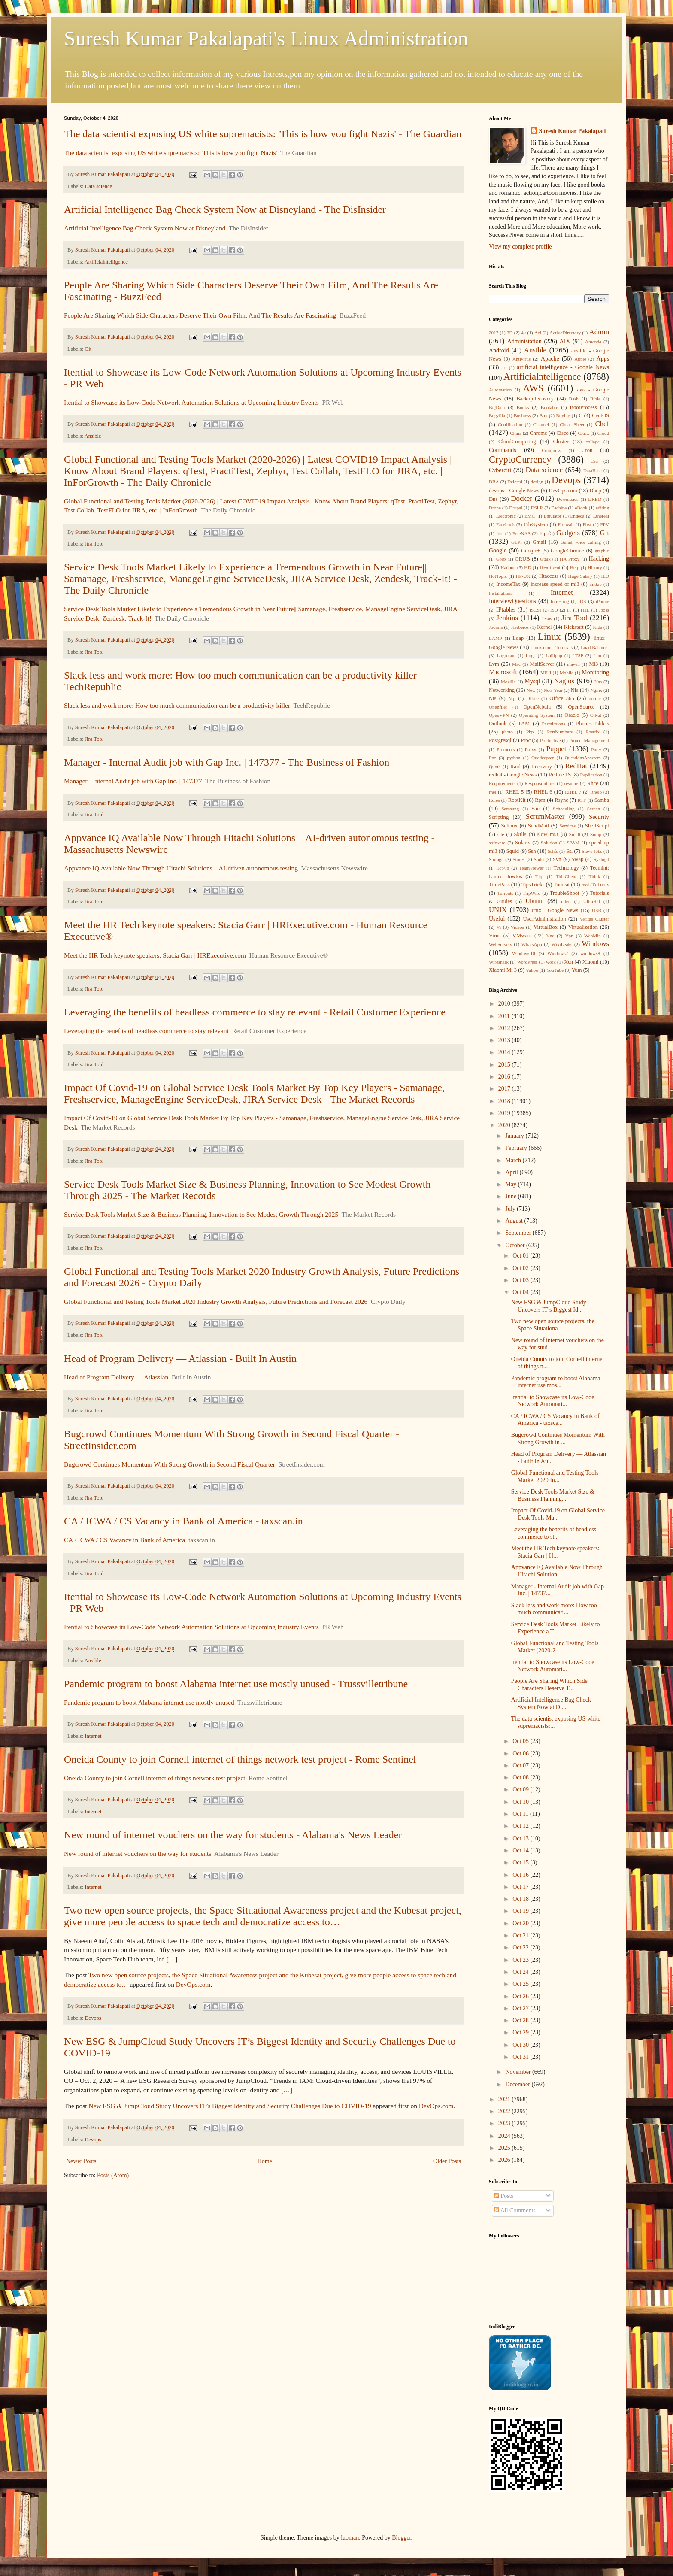 The image size is (673, 2576). I want to click on Apache, so click(550, 358).